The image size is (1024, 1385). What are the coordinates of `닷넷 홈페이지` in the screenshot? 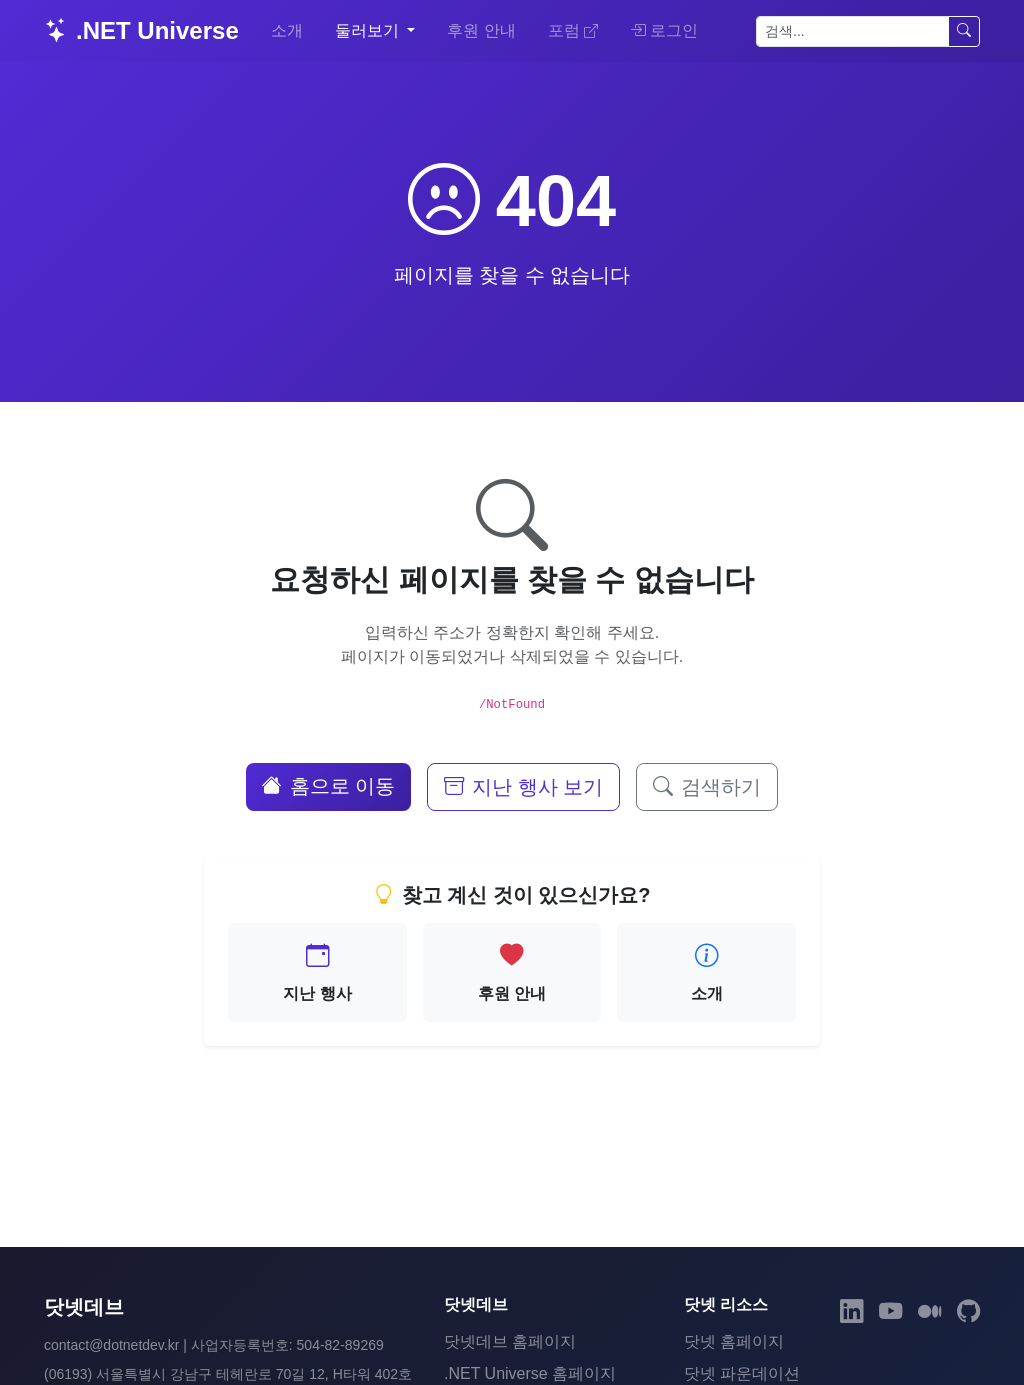 It's located at (734, 1341).